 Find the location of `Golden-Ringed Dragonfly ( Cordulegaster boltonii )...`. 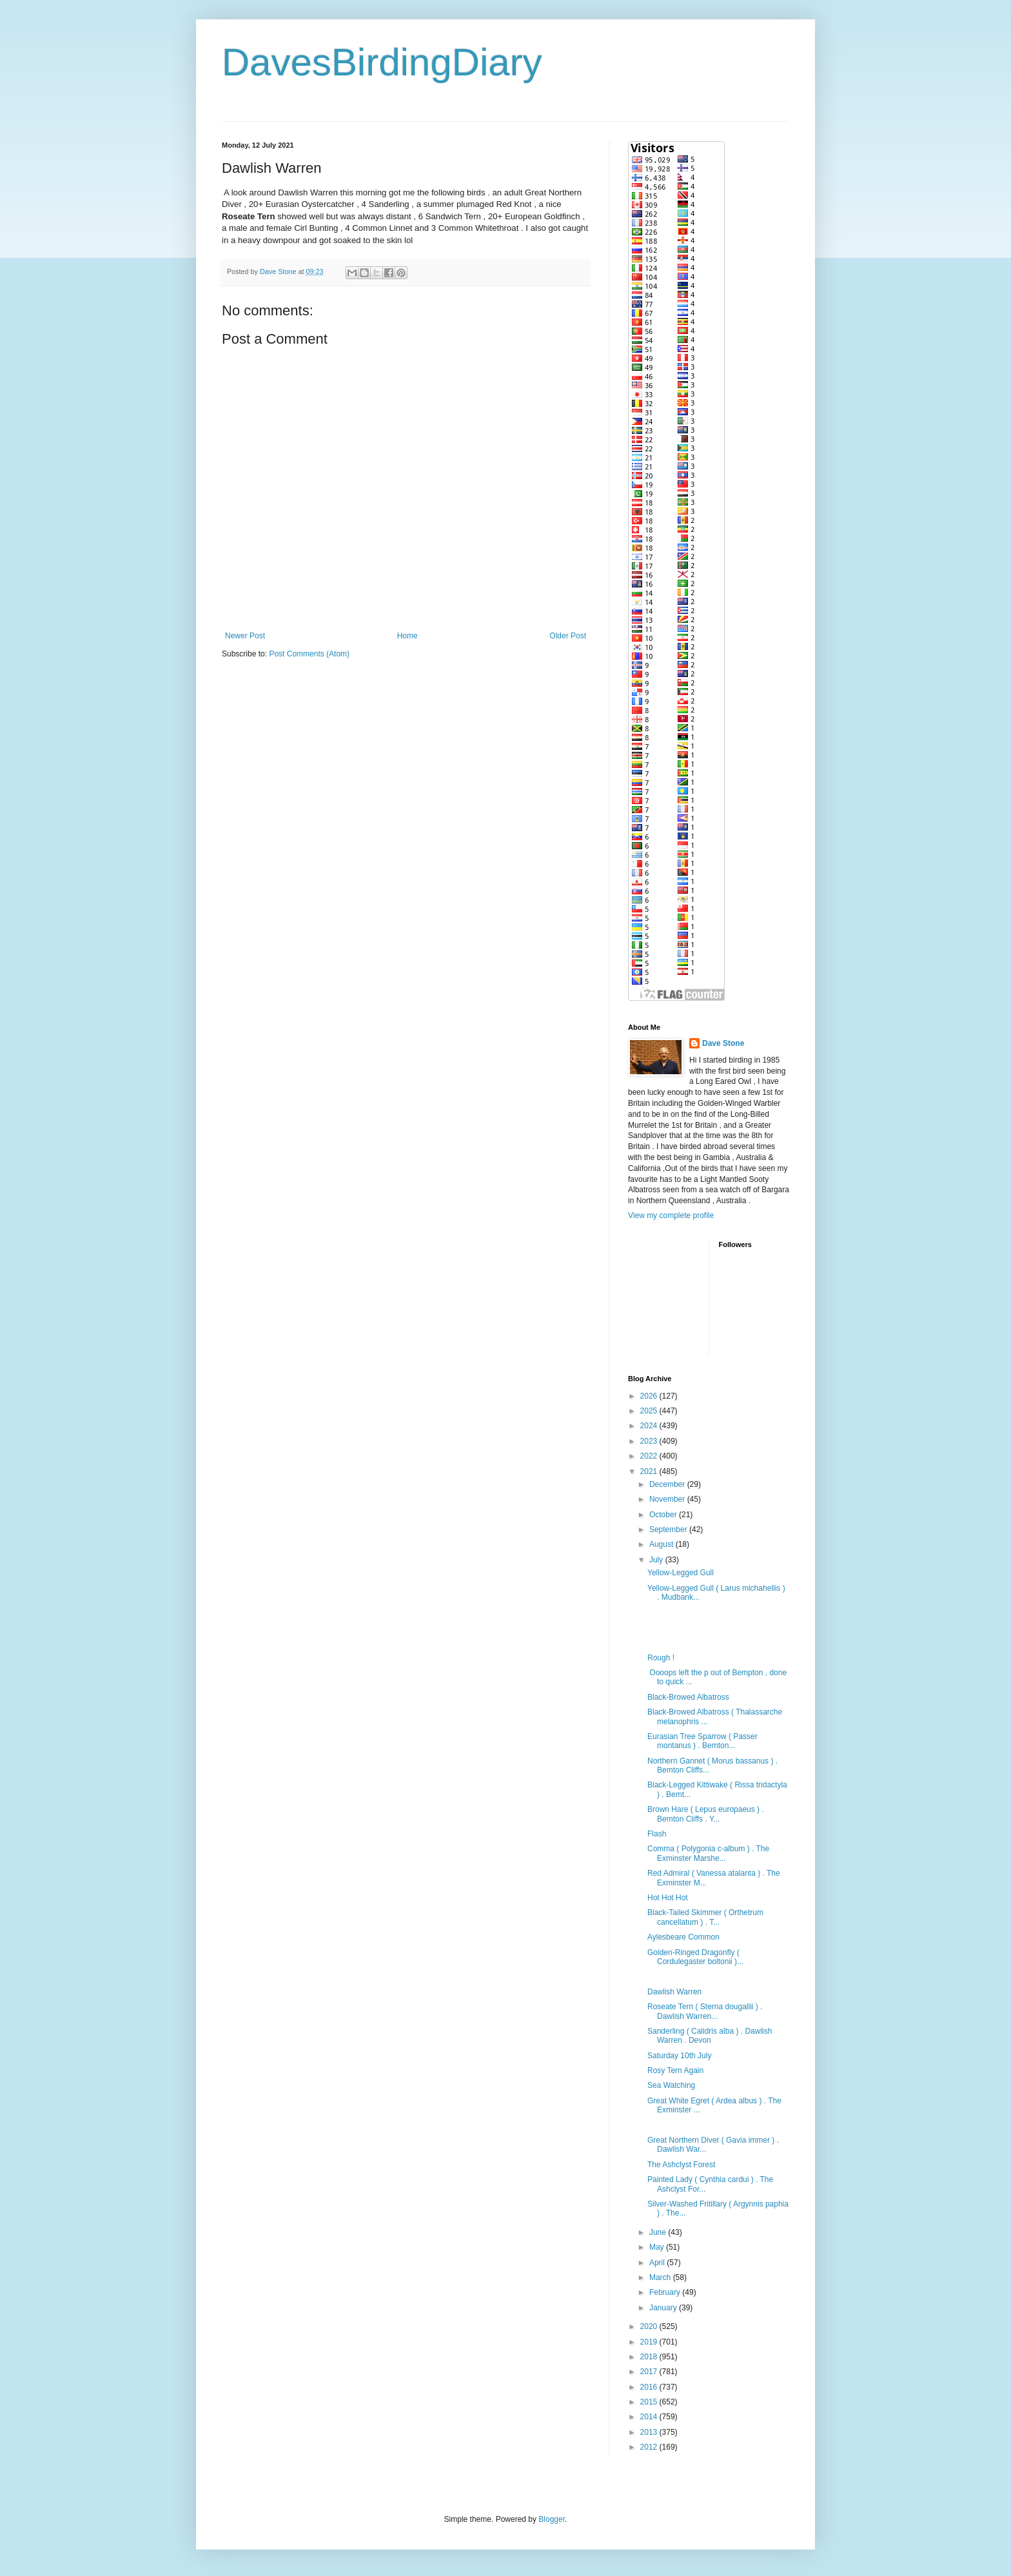

Golden-Ringed Dragonfly ( Cordulegaster boltonii )... is located at coordinates (695, 1957).